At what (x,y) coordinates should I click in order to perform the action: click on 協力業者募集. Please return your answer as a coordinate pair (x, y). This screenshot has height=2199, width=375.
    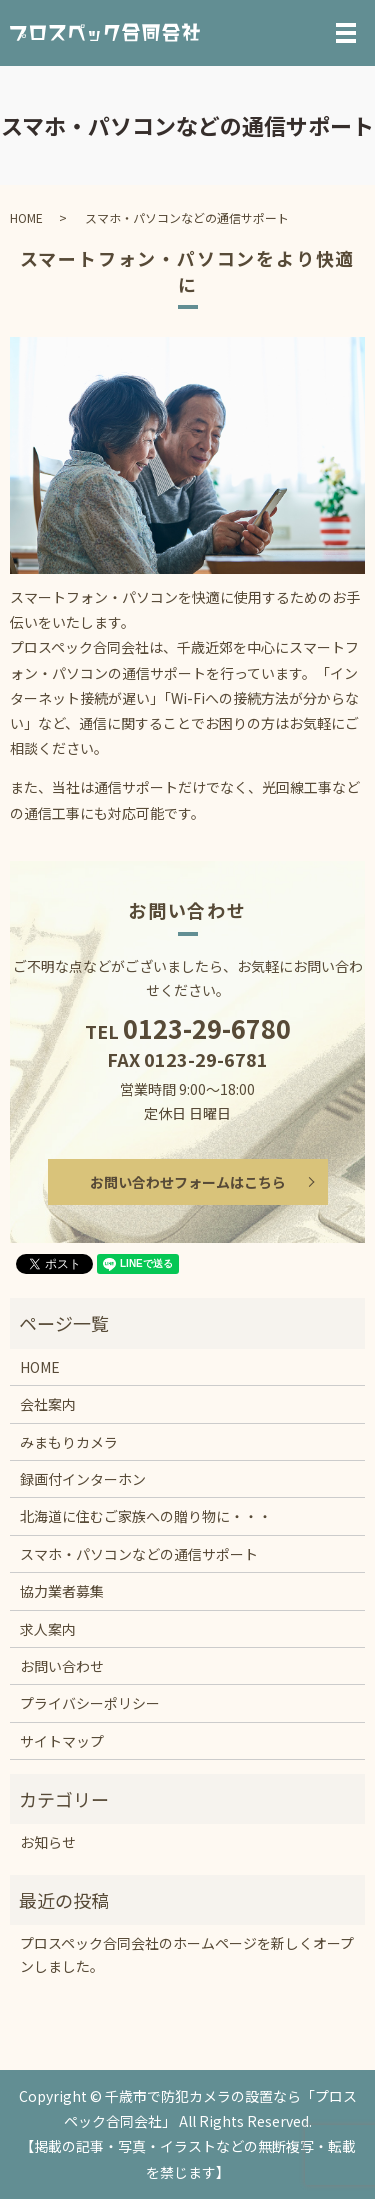
    Looking at the image, I should click on (62, 1591).